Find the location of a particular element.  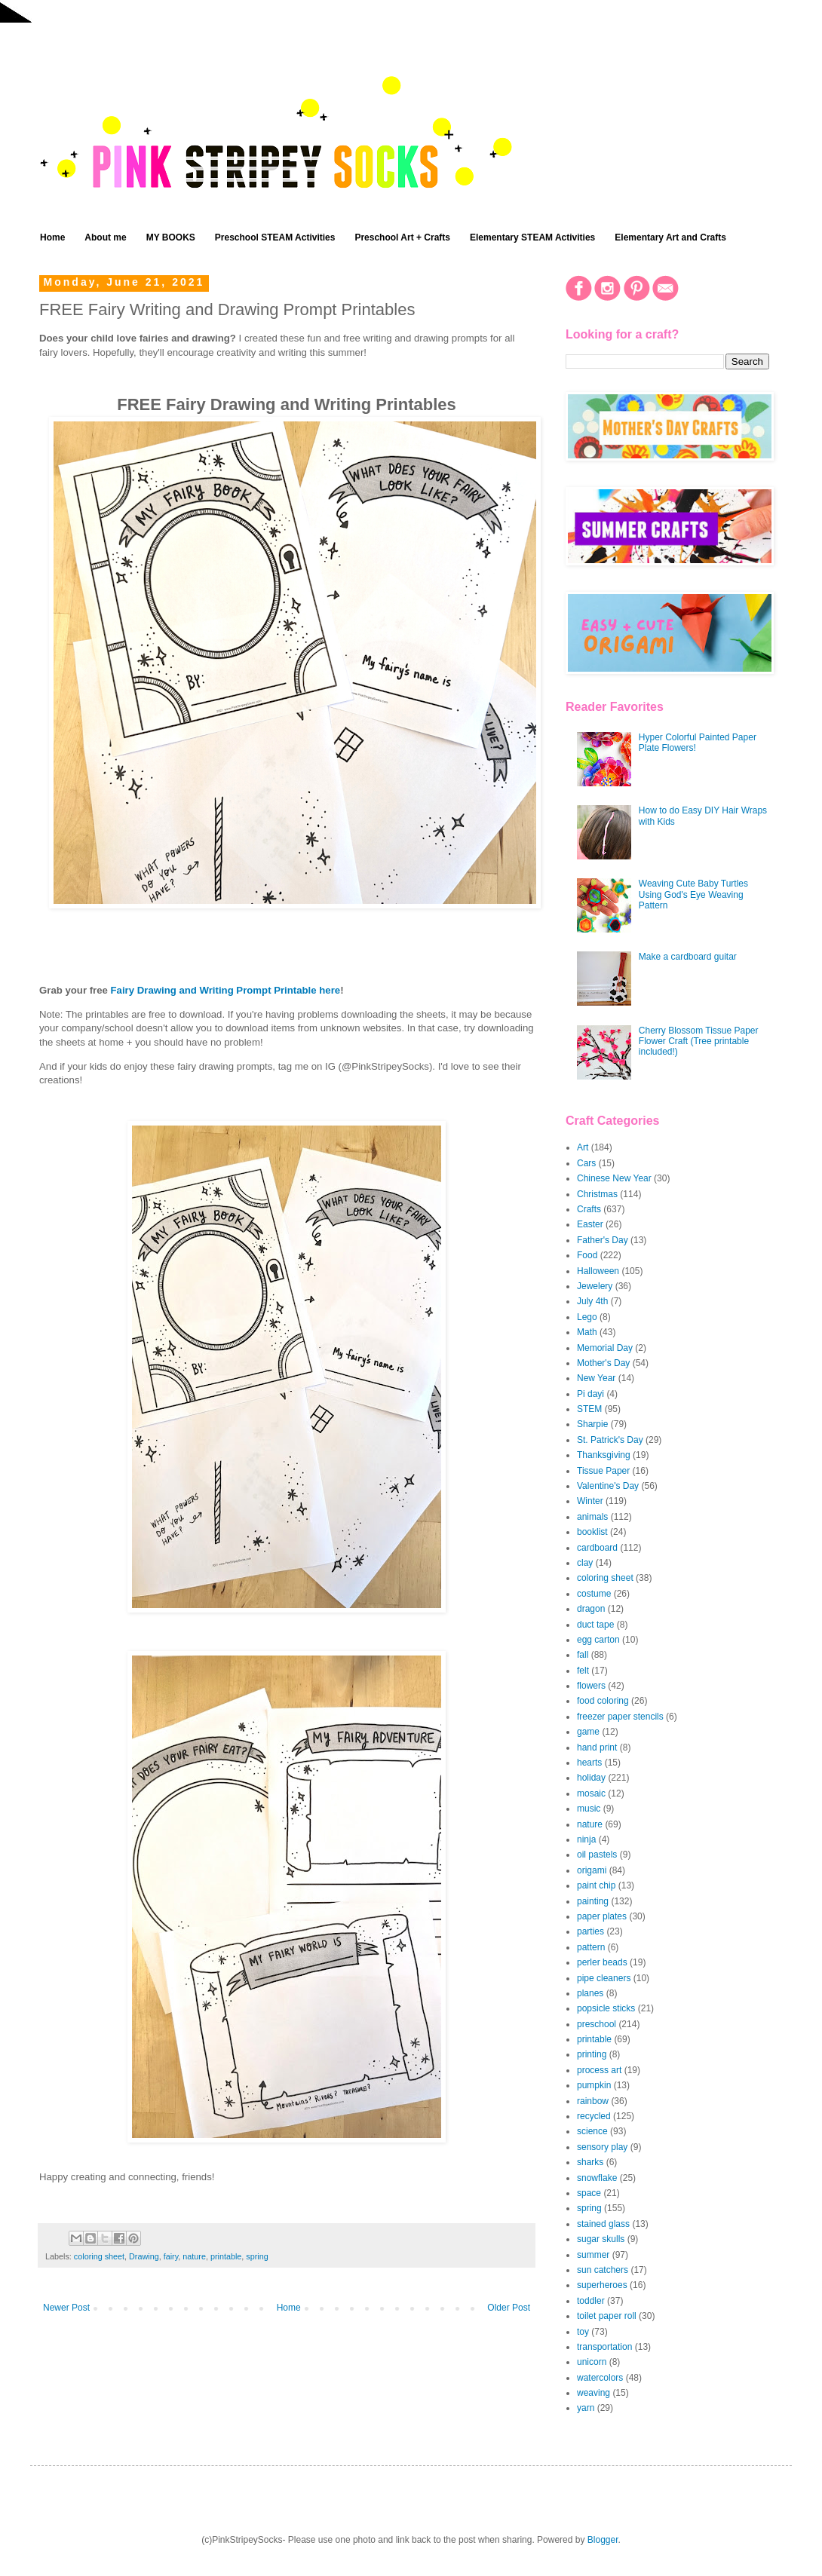

Fairy Drawing and Writing Prompt Printable here is located at coordinates (226, 990).